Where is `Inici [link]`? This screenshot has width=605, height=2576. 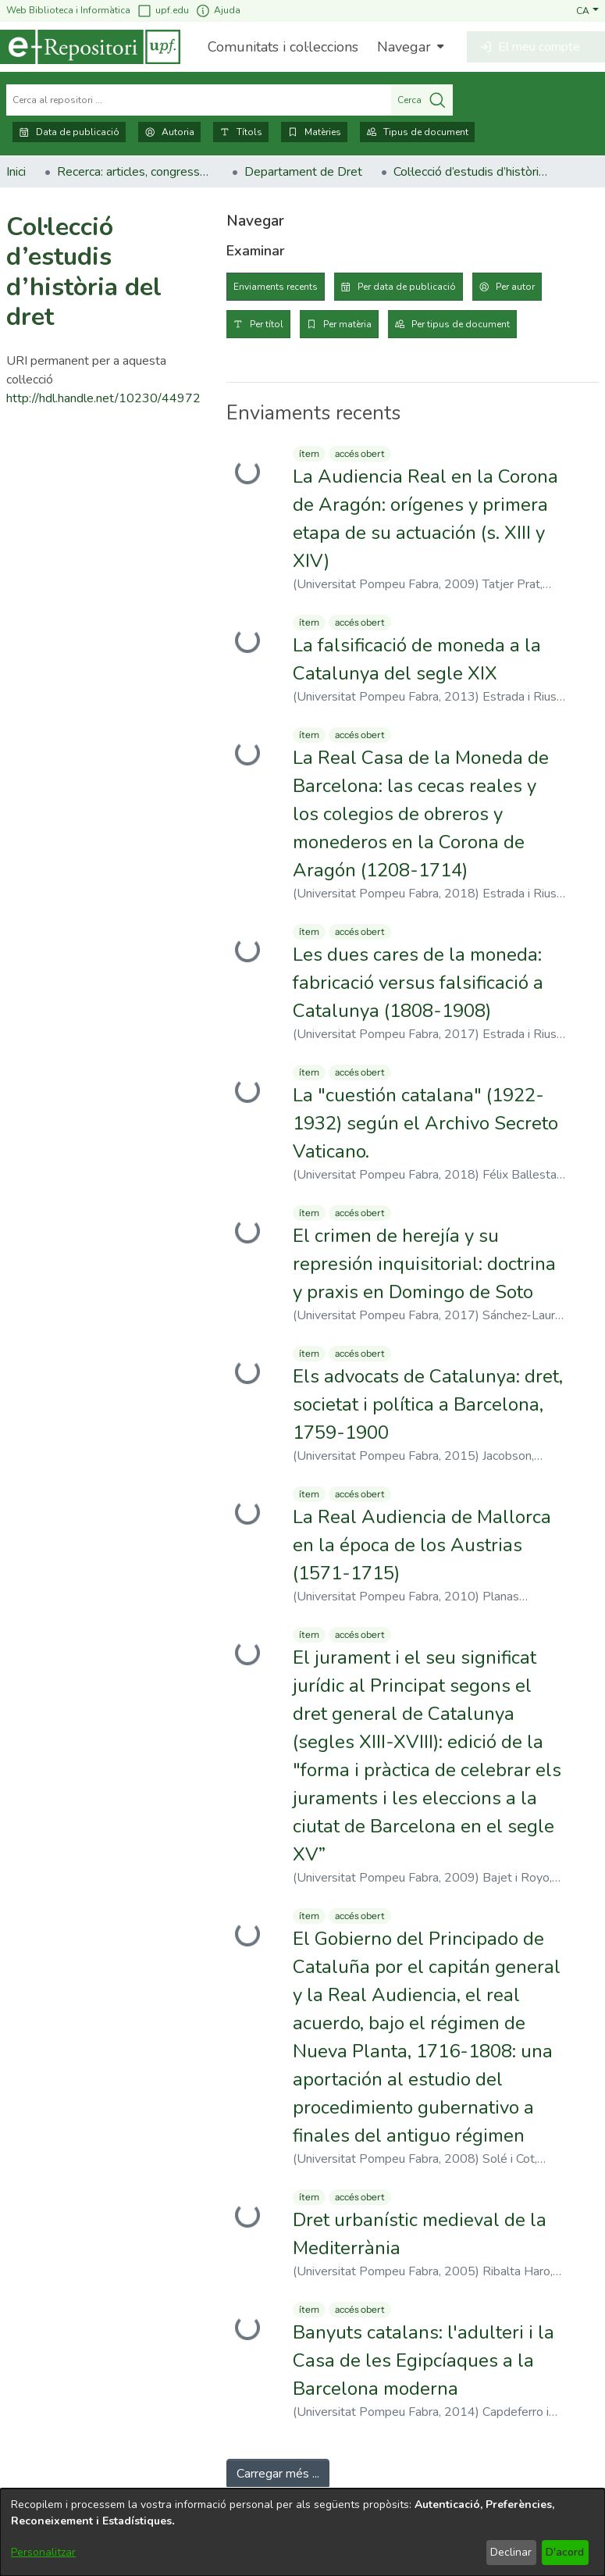 Inici [link] is located at coordinates (16, 171).